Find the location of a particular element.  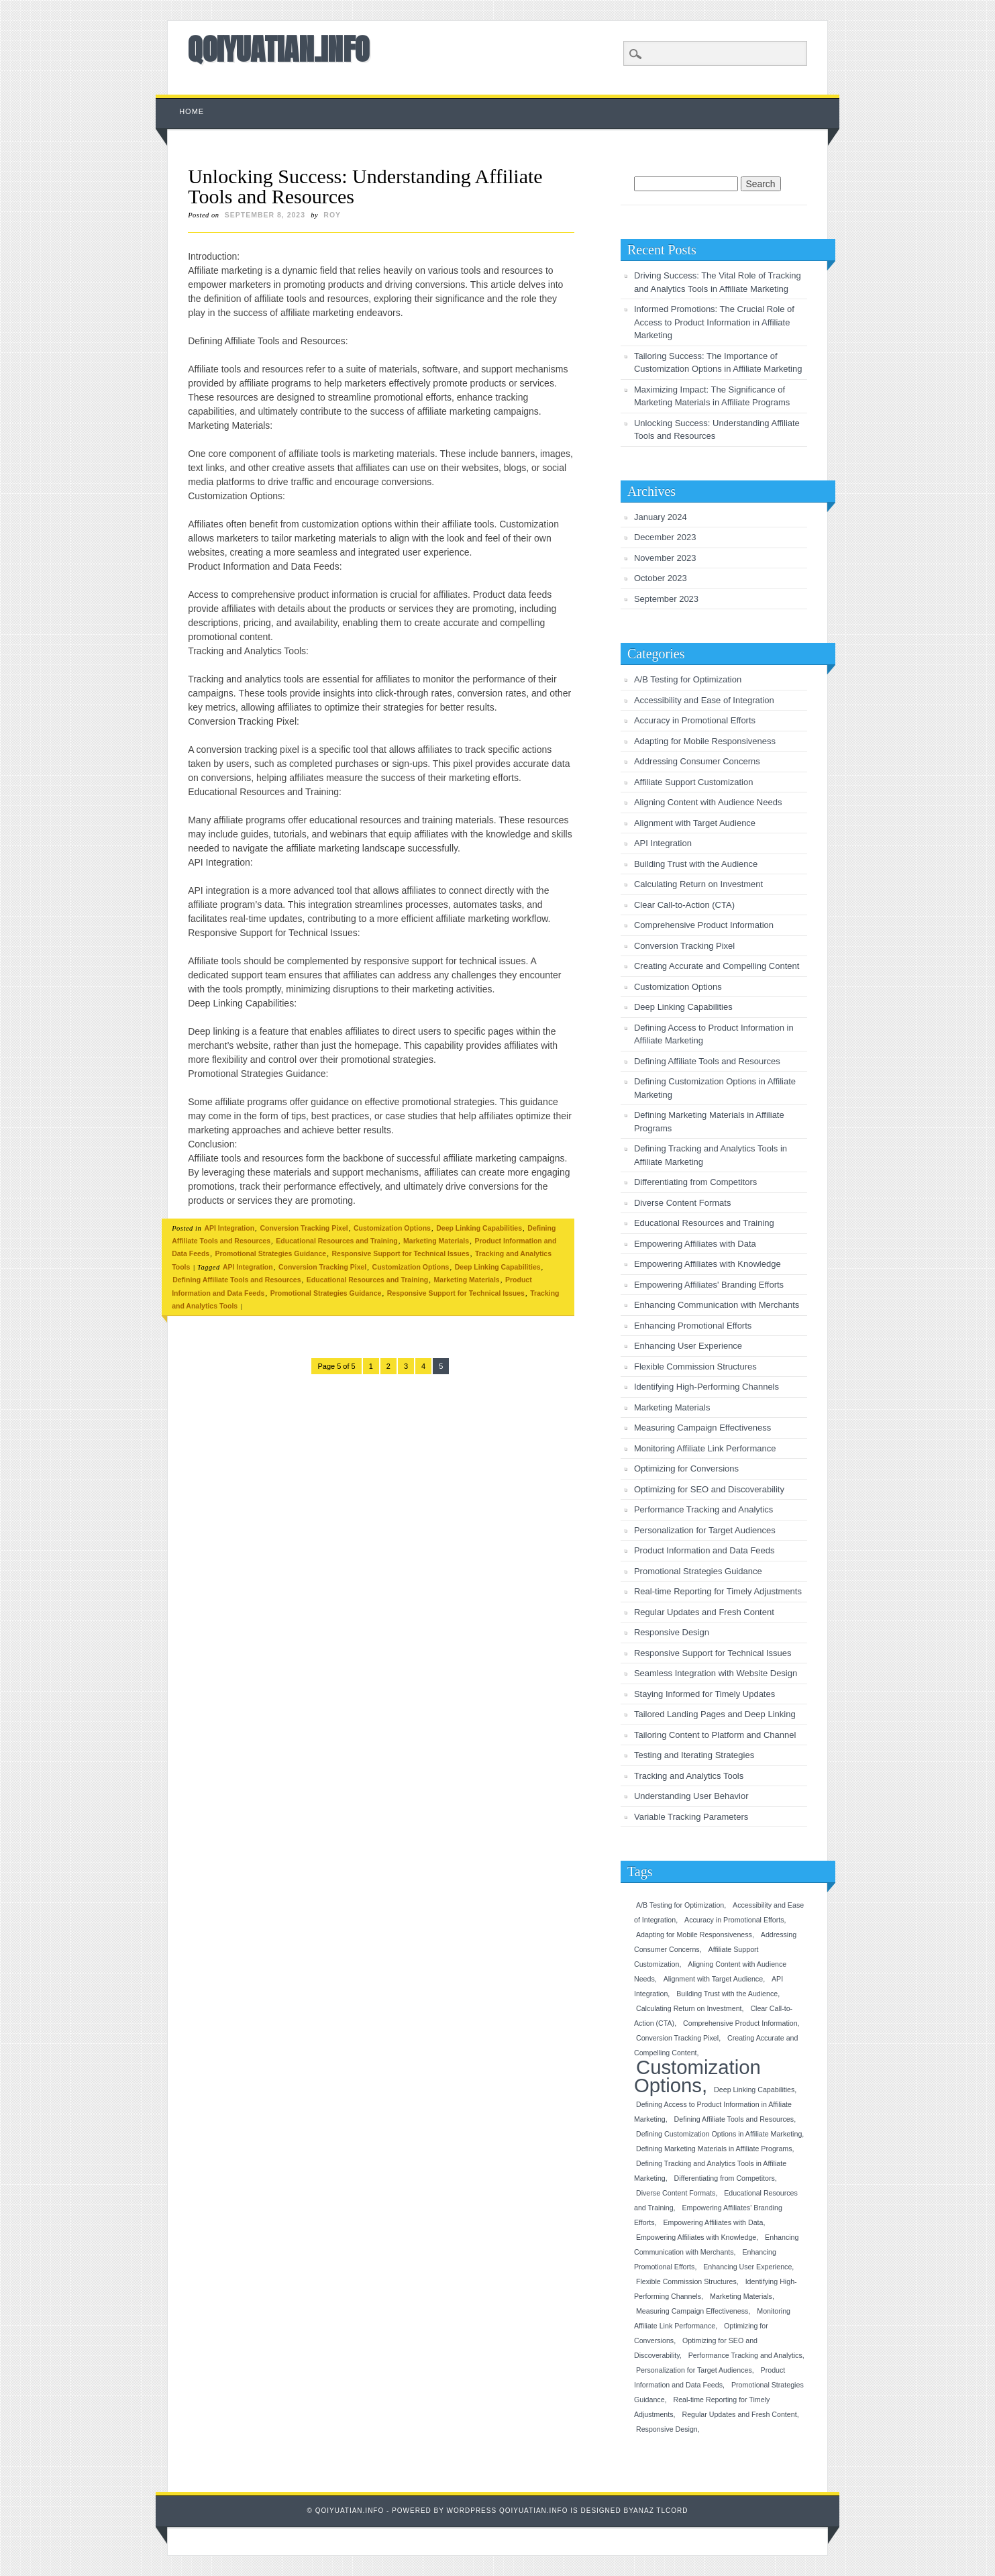

Informed Promotions: The Crucial Role of Access to Product Information in Affiliate Marketing is located at coordinates (714, 322).